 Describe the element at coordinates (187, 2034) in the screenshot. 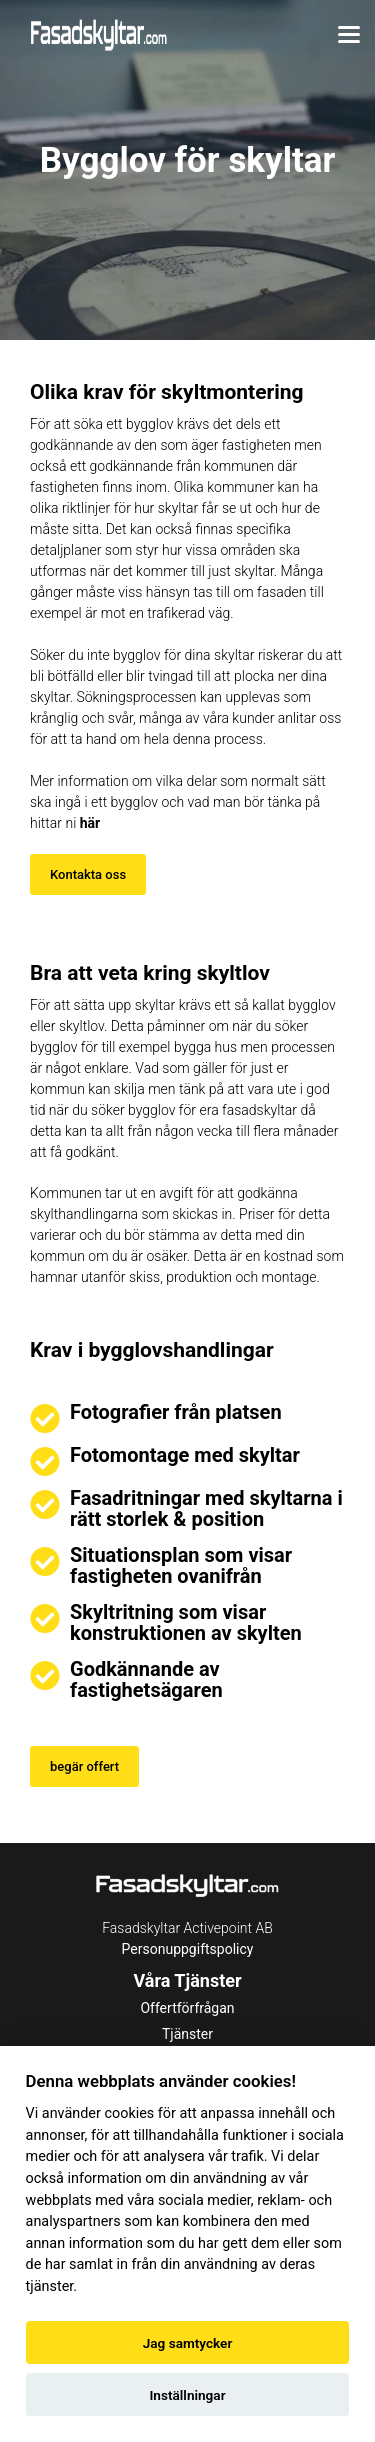

I see `Tjänster` at that location.